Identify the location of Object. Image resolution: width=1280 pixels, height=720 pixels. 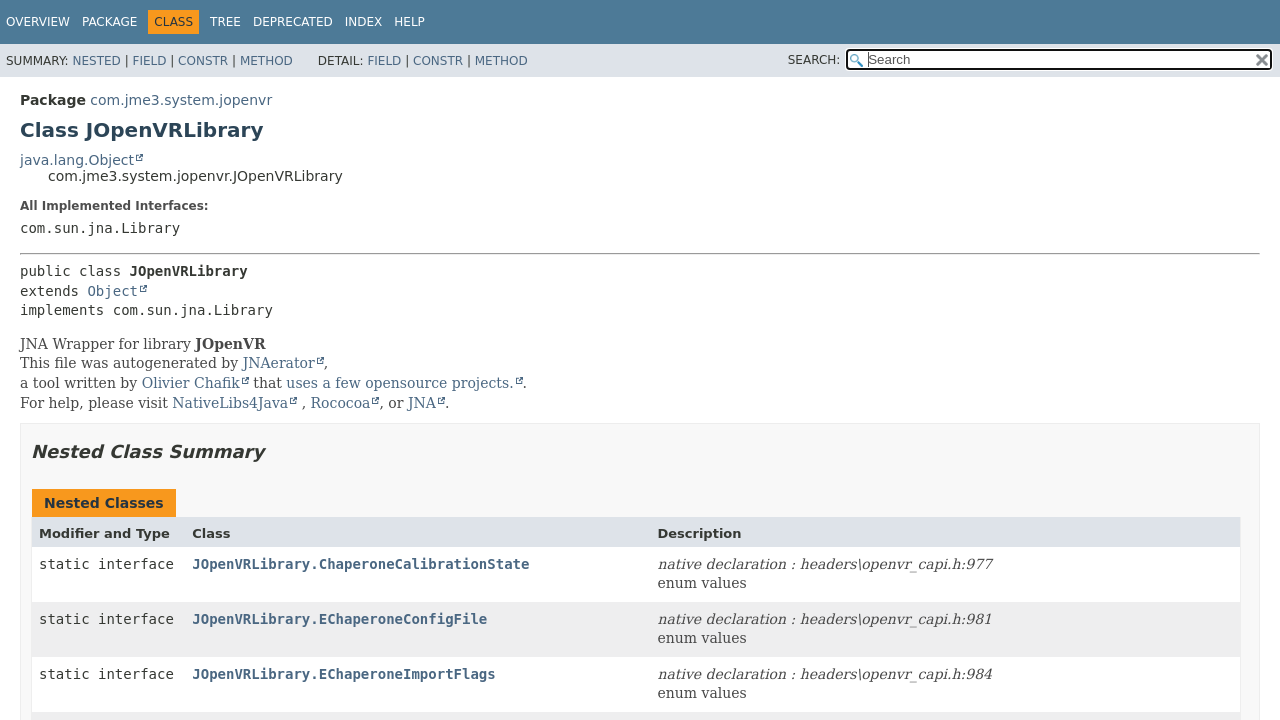
(112, 291).